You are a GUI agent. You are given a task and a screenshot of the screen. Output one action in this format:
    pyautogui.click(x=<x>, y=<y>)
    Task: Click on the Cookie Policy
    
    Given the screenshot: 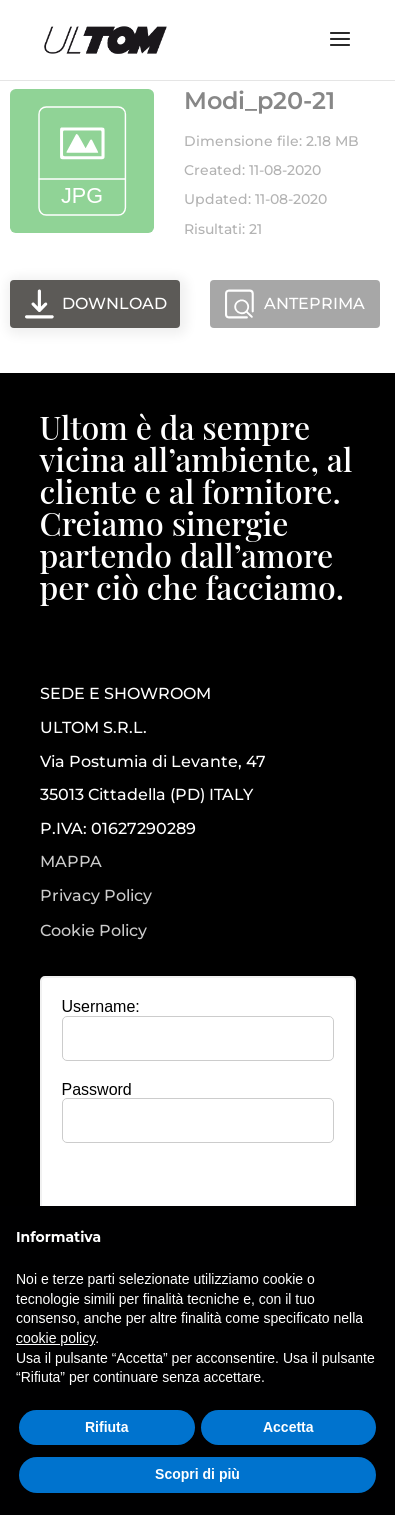 What is the action you would take?
    pyautogui.click(x=93, y=931)
    